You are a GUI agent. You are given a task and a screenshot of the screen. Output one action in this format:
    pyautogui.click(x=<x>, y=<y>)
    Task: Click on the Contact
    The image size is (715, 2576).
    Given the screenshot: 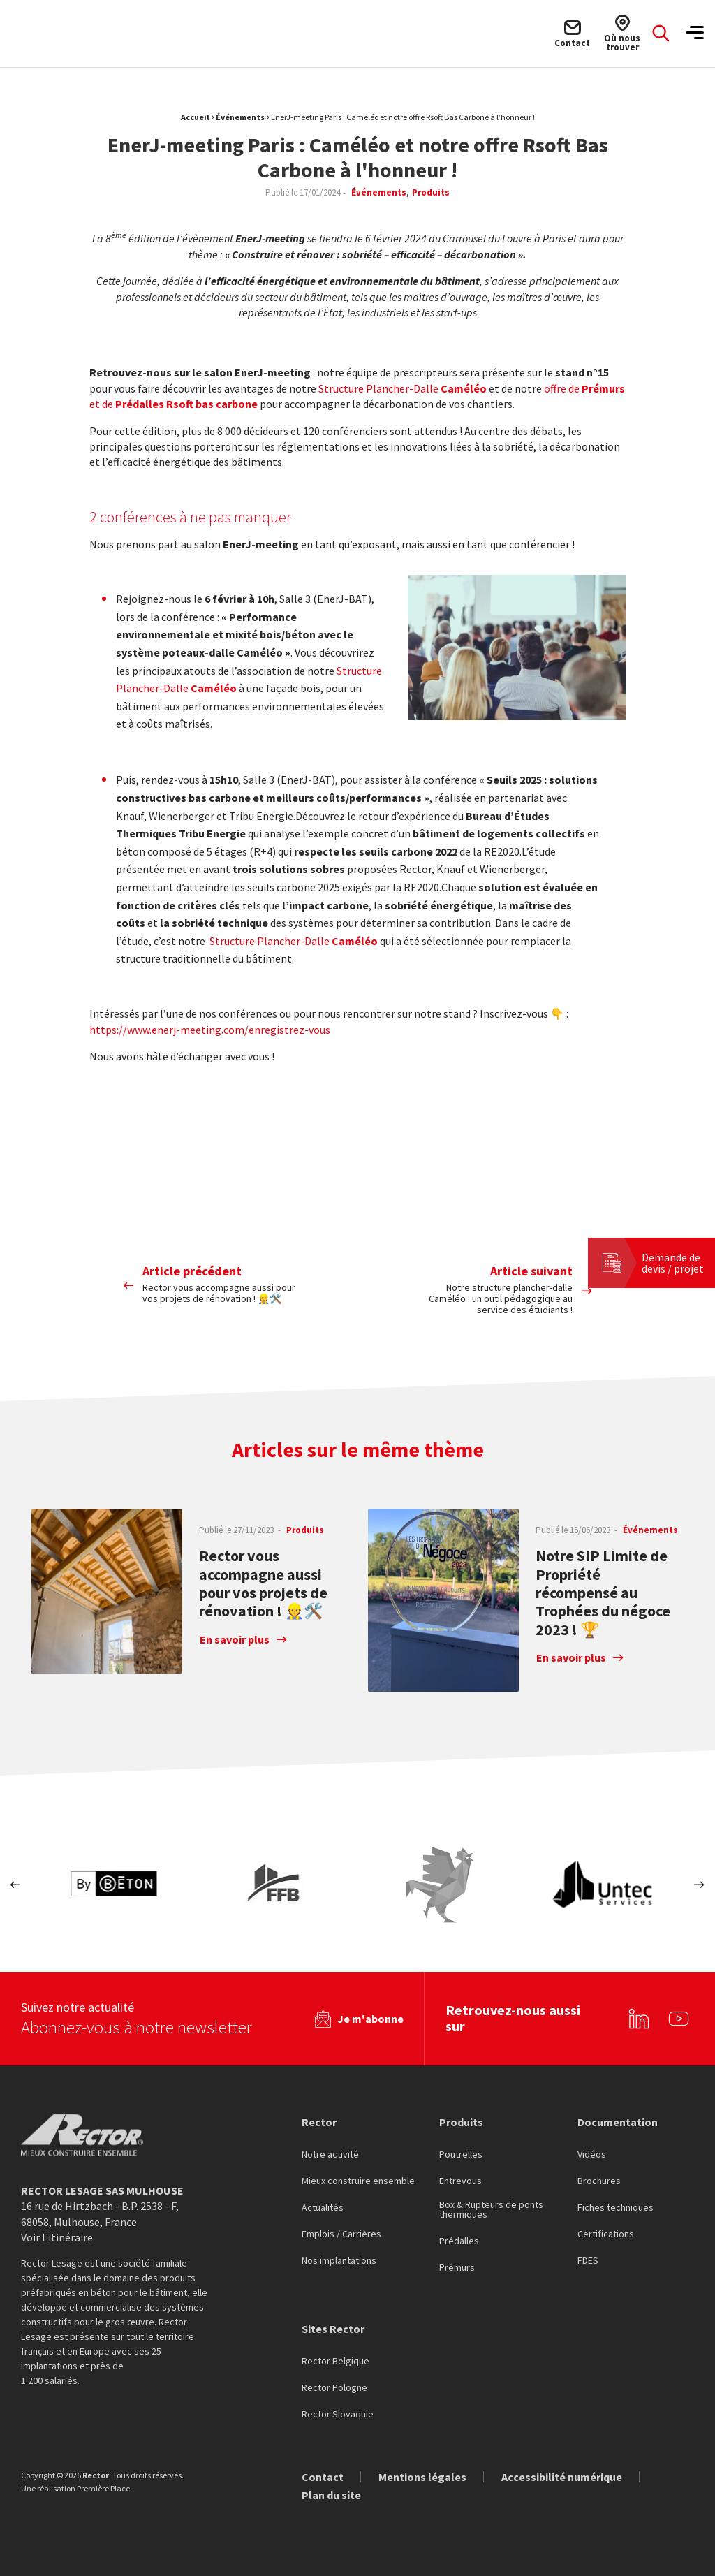 What is the action you would take?
    pyautogui.click(x=323, y=2472)
    